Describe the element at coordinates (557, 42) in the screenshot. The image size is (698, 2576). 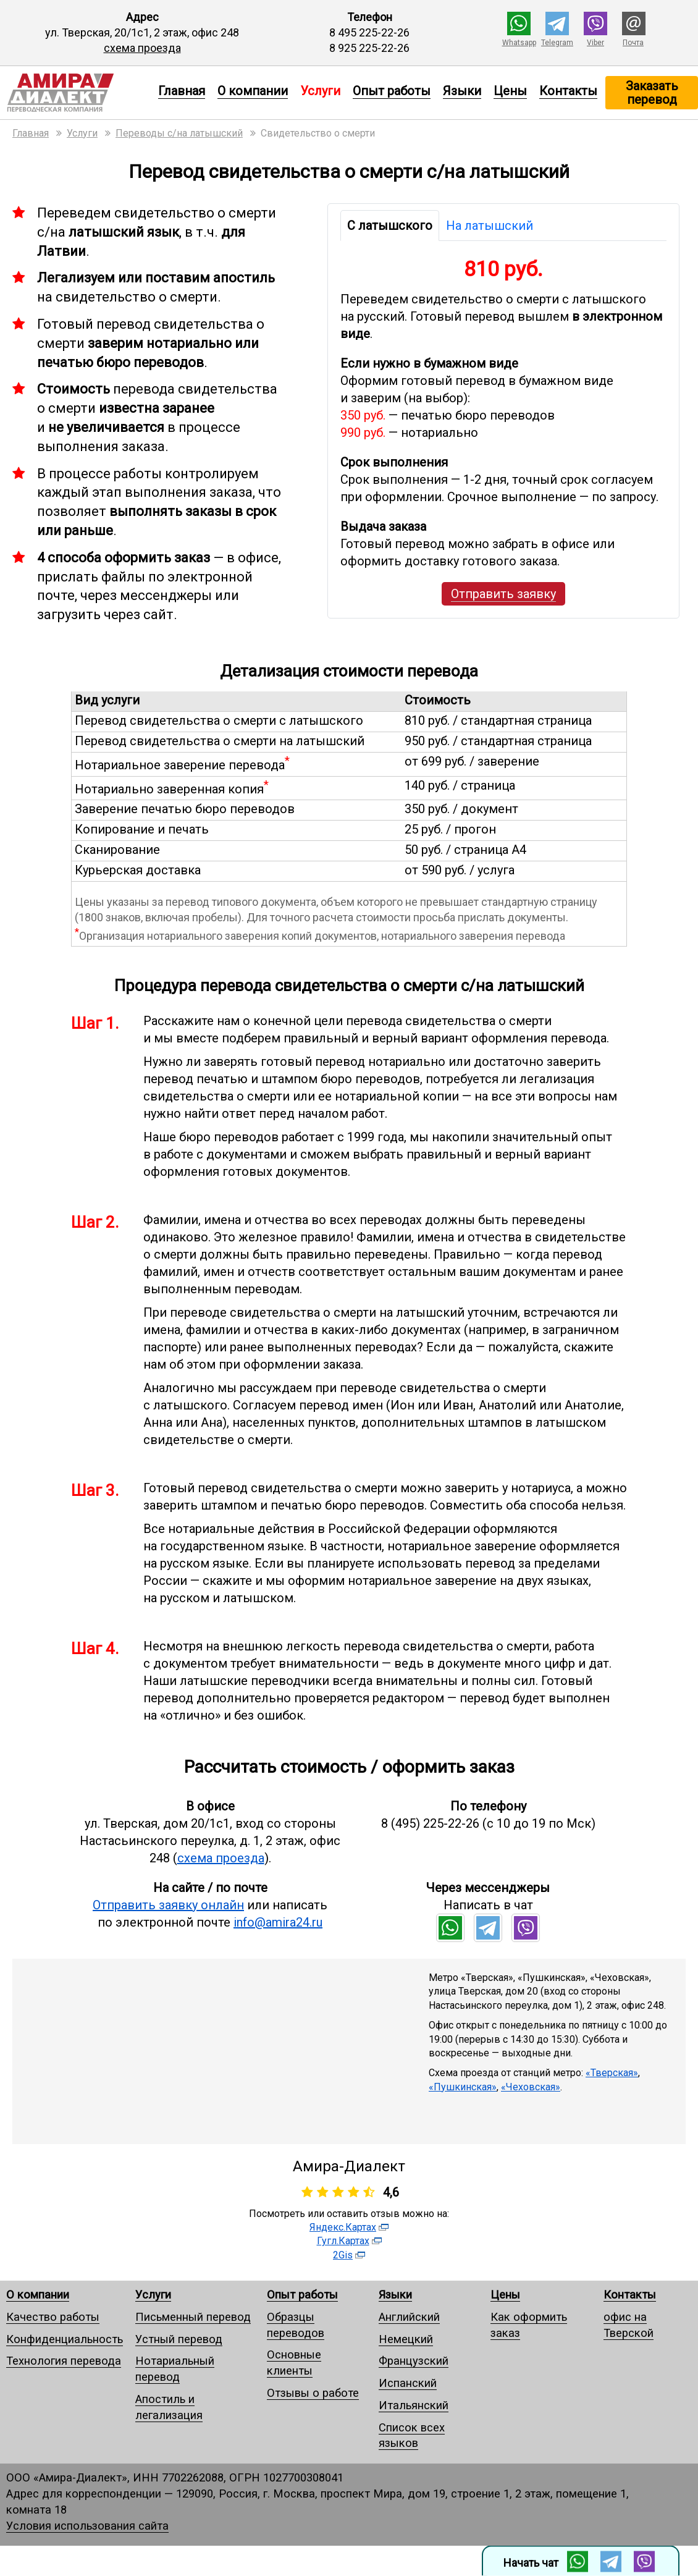
I see `Telegram` at that location.